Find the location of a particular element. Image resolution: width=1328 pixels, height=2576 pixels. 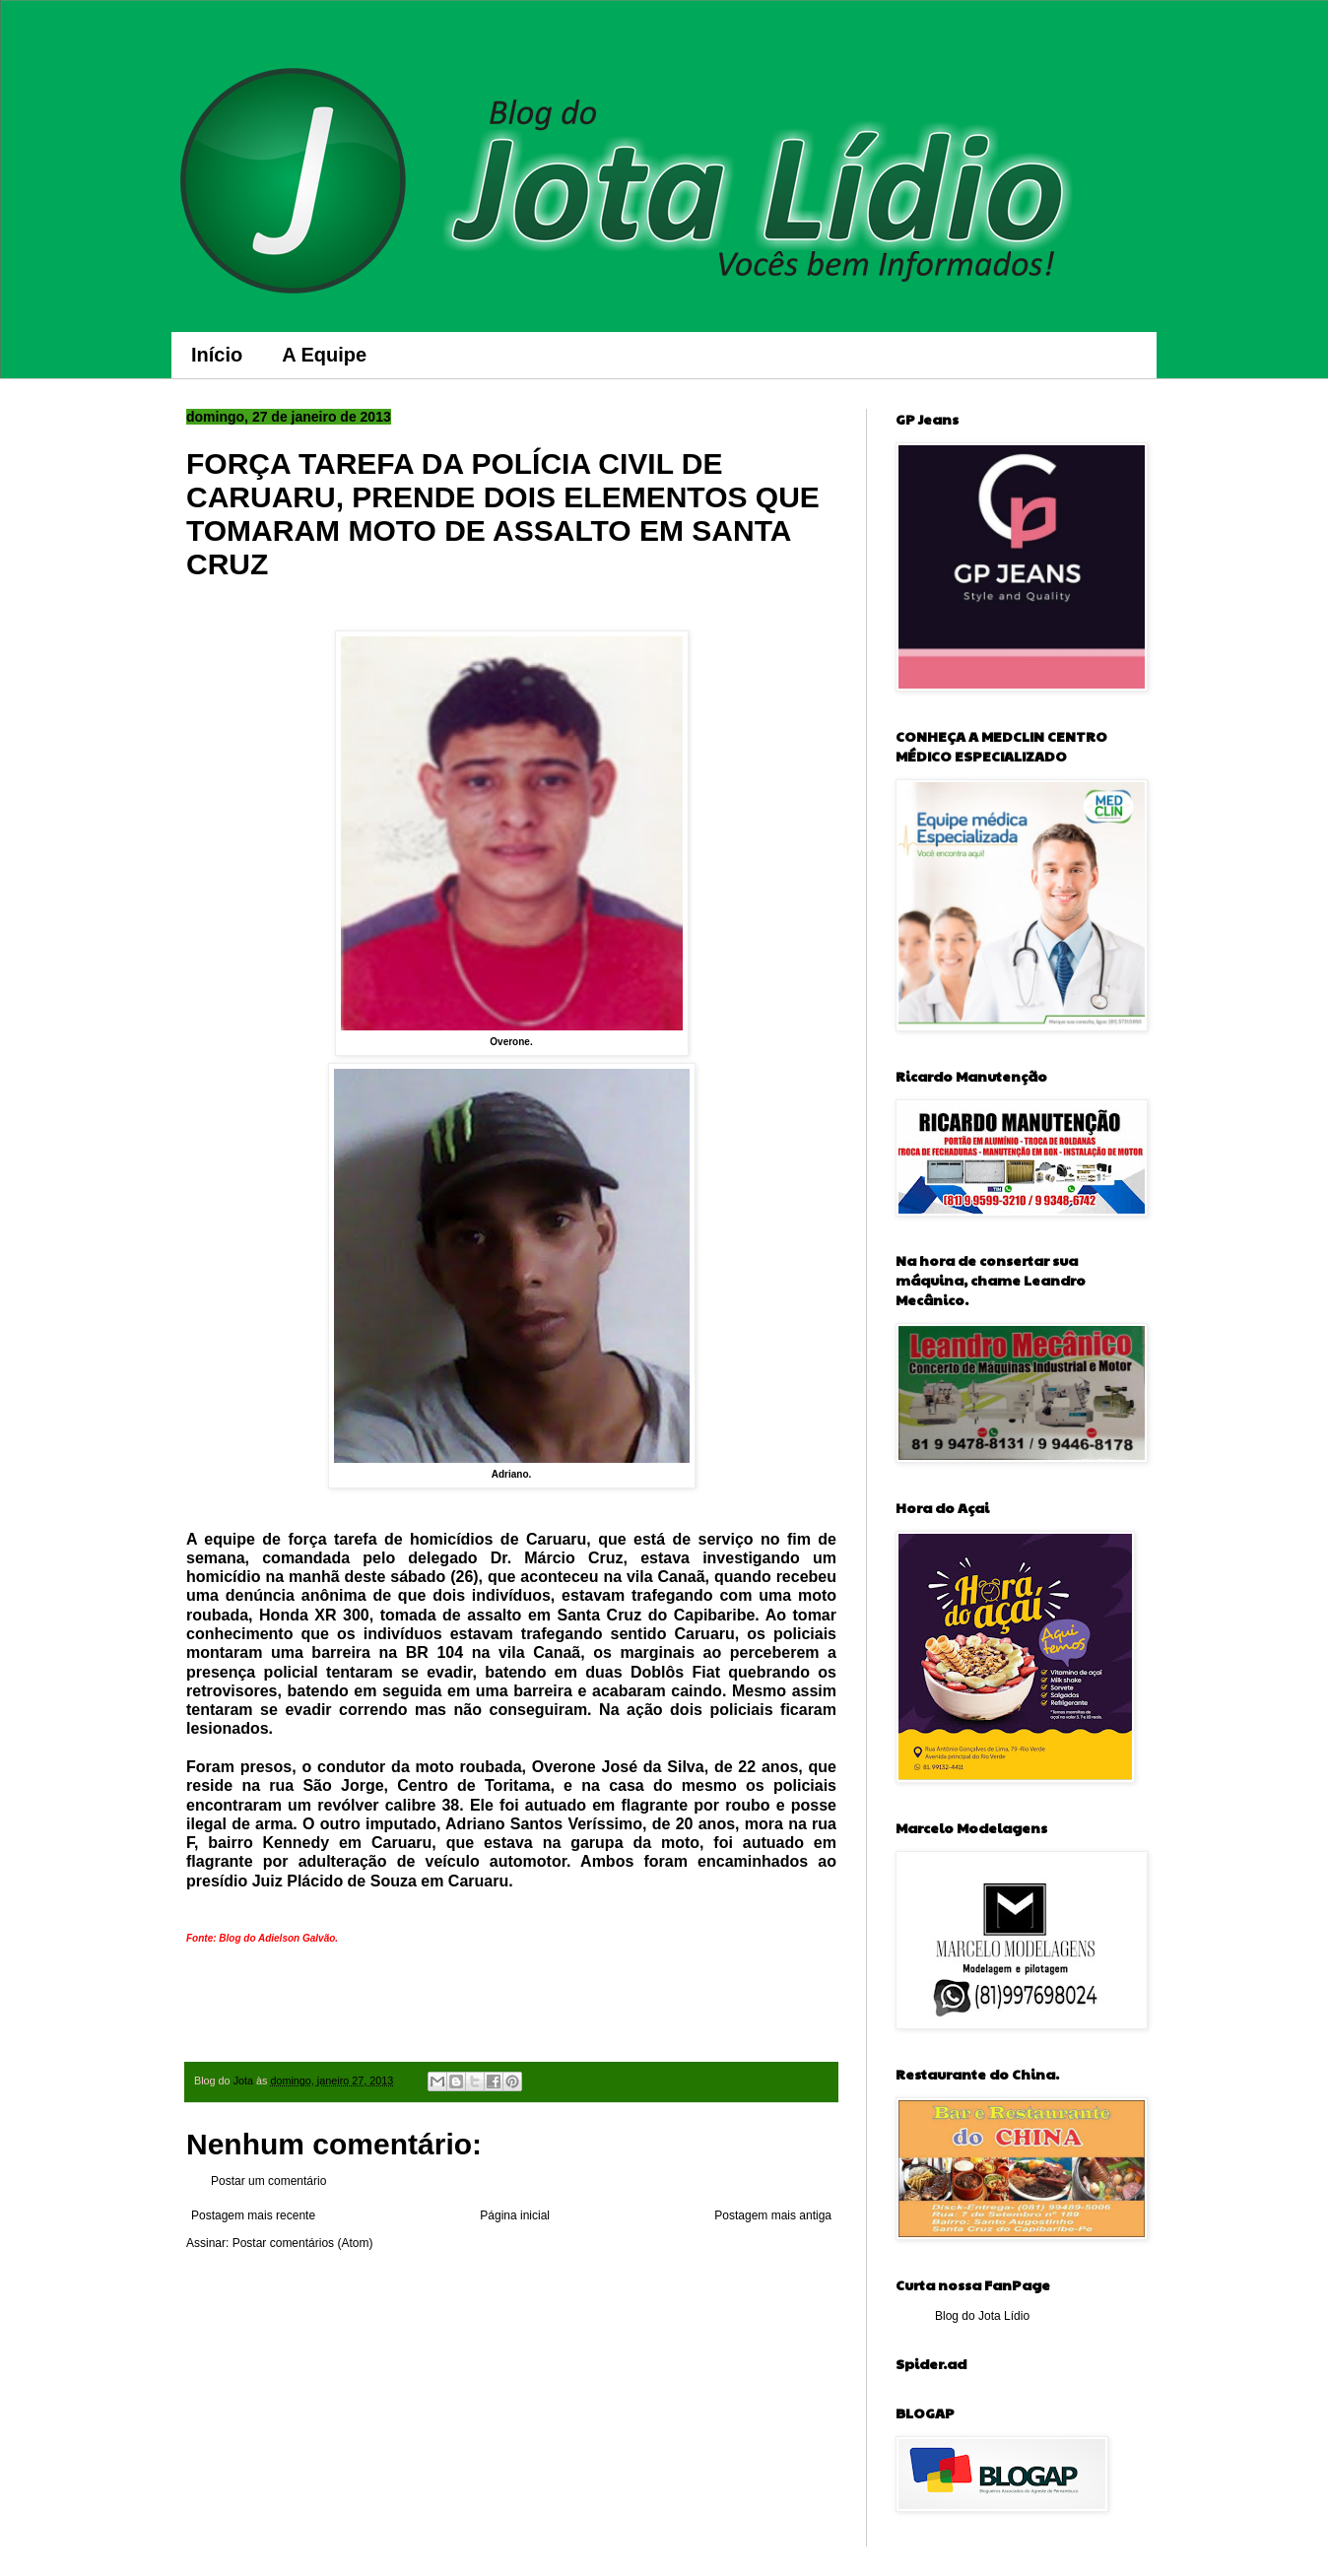

Página inicial is located at coordinates (515, 2215).